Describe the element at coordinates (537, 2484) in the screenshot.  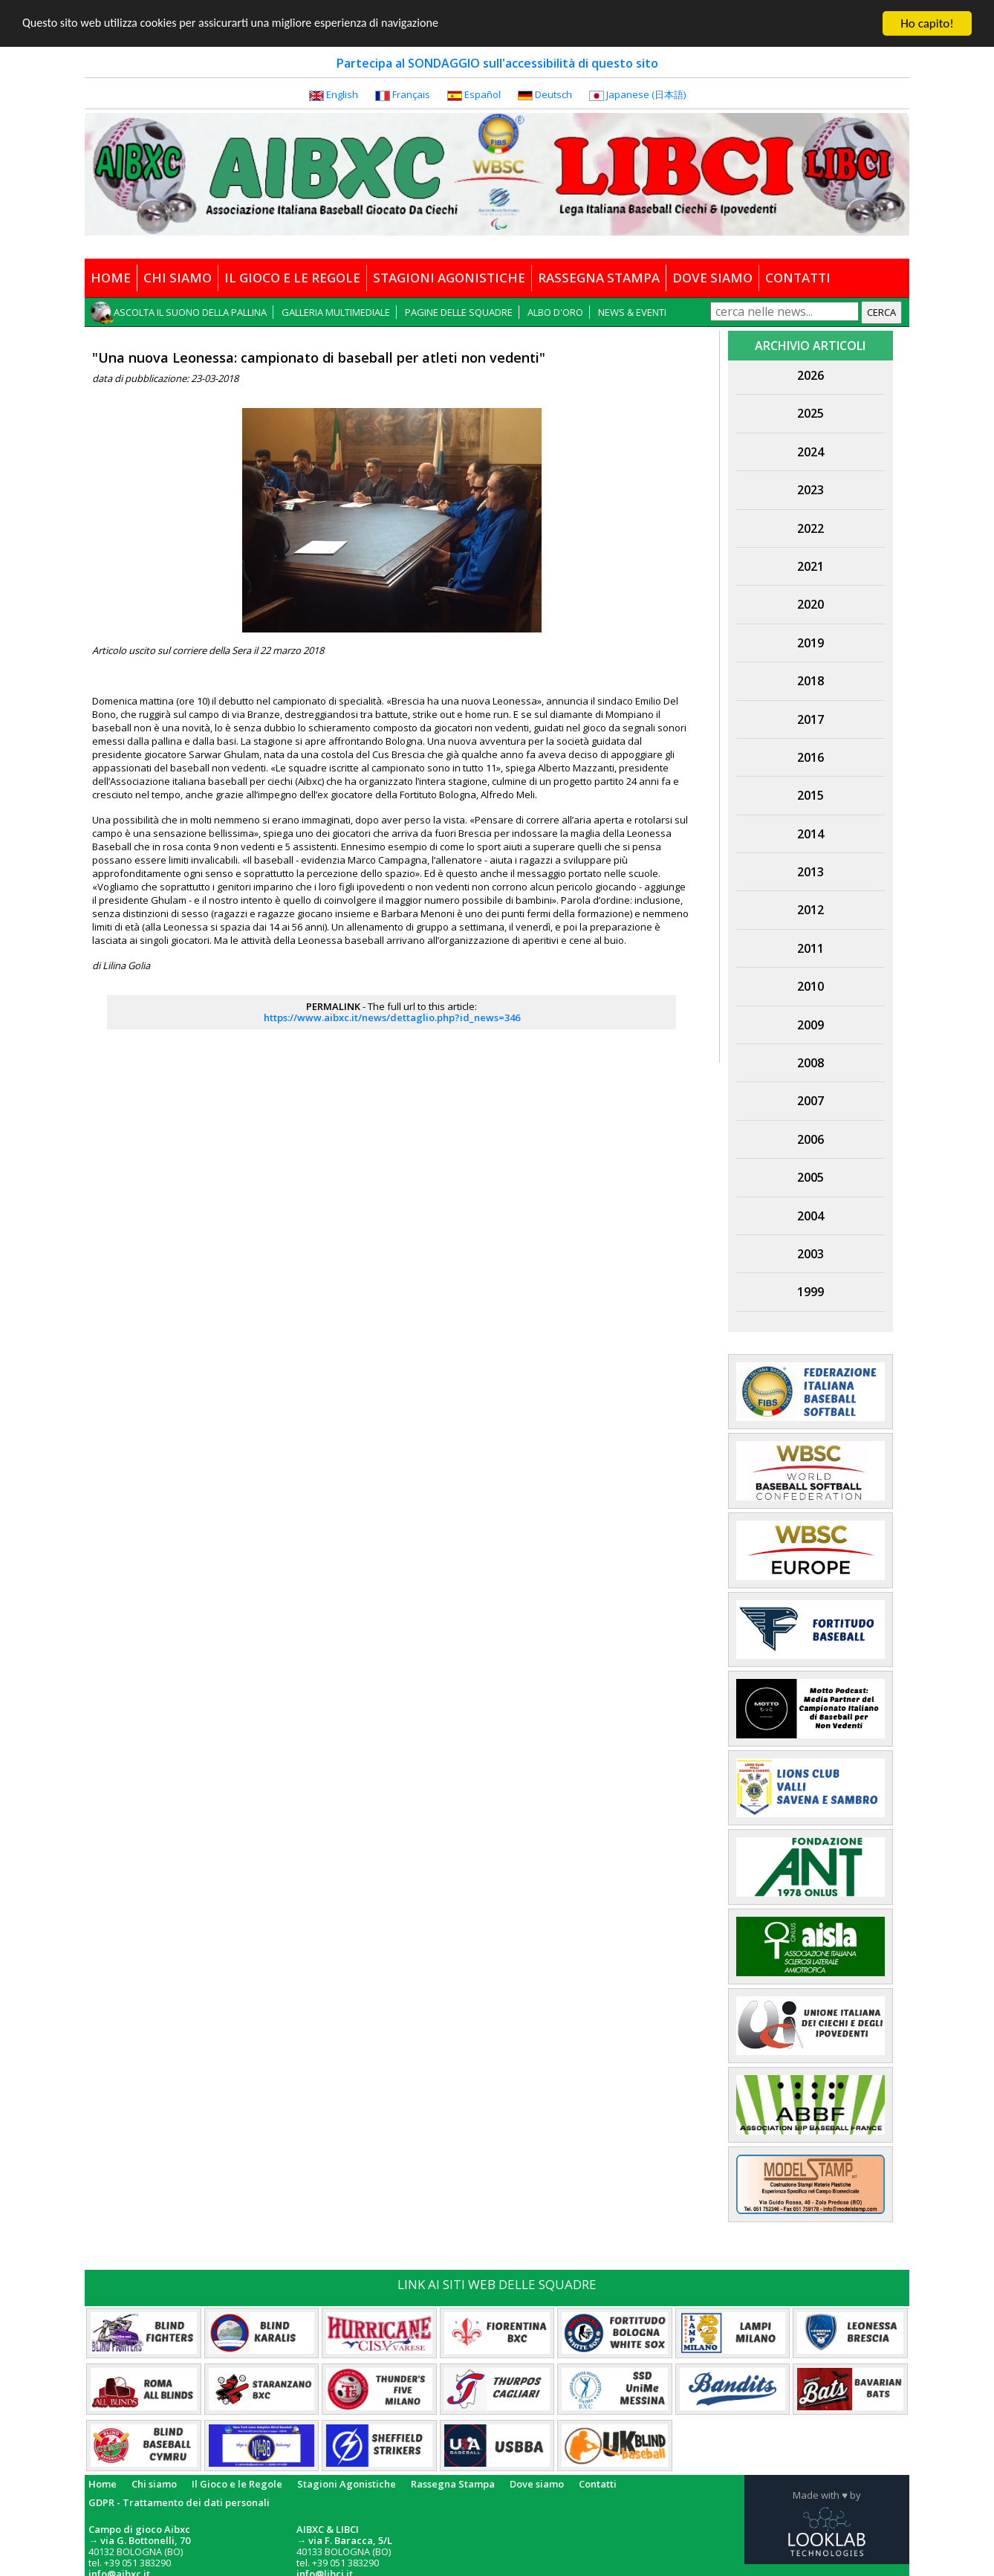
I see `Dove siamo` at that location.